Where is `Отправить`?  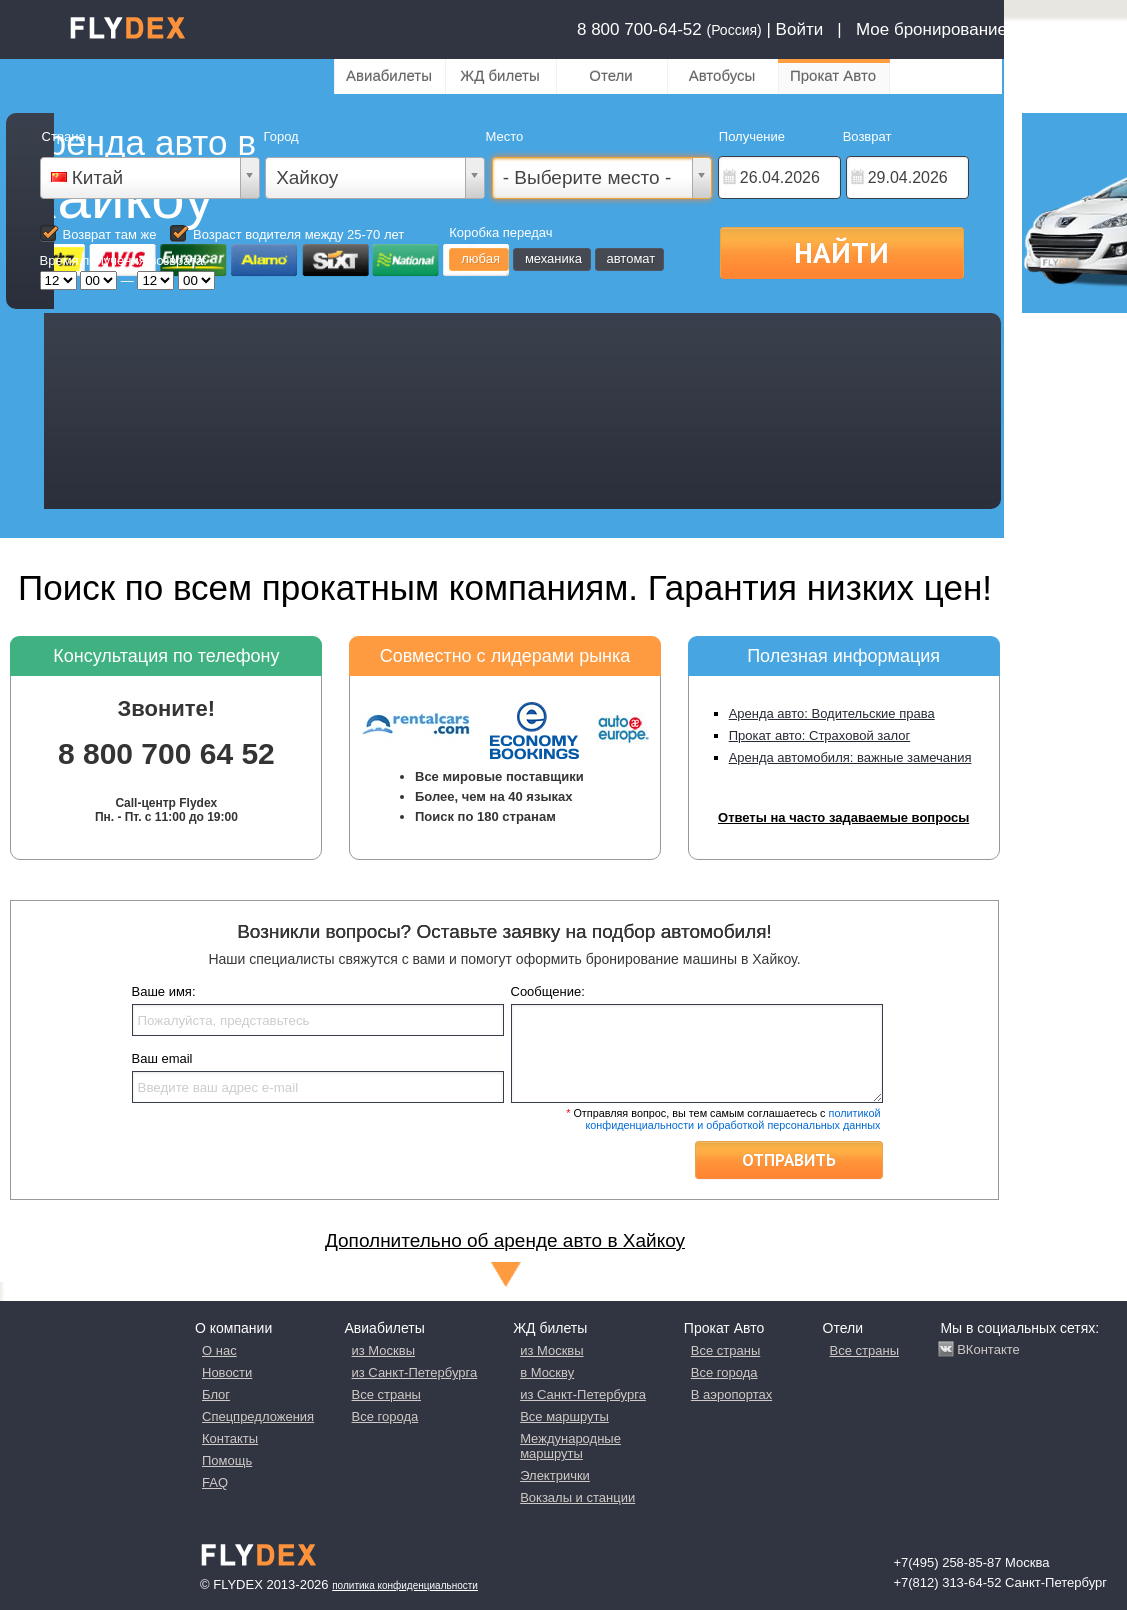 Отправить is located at coordinates (789, 1160).